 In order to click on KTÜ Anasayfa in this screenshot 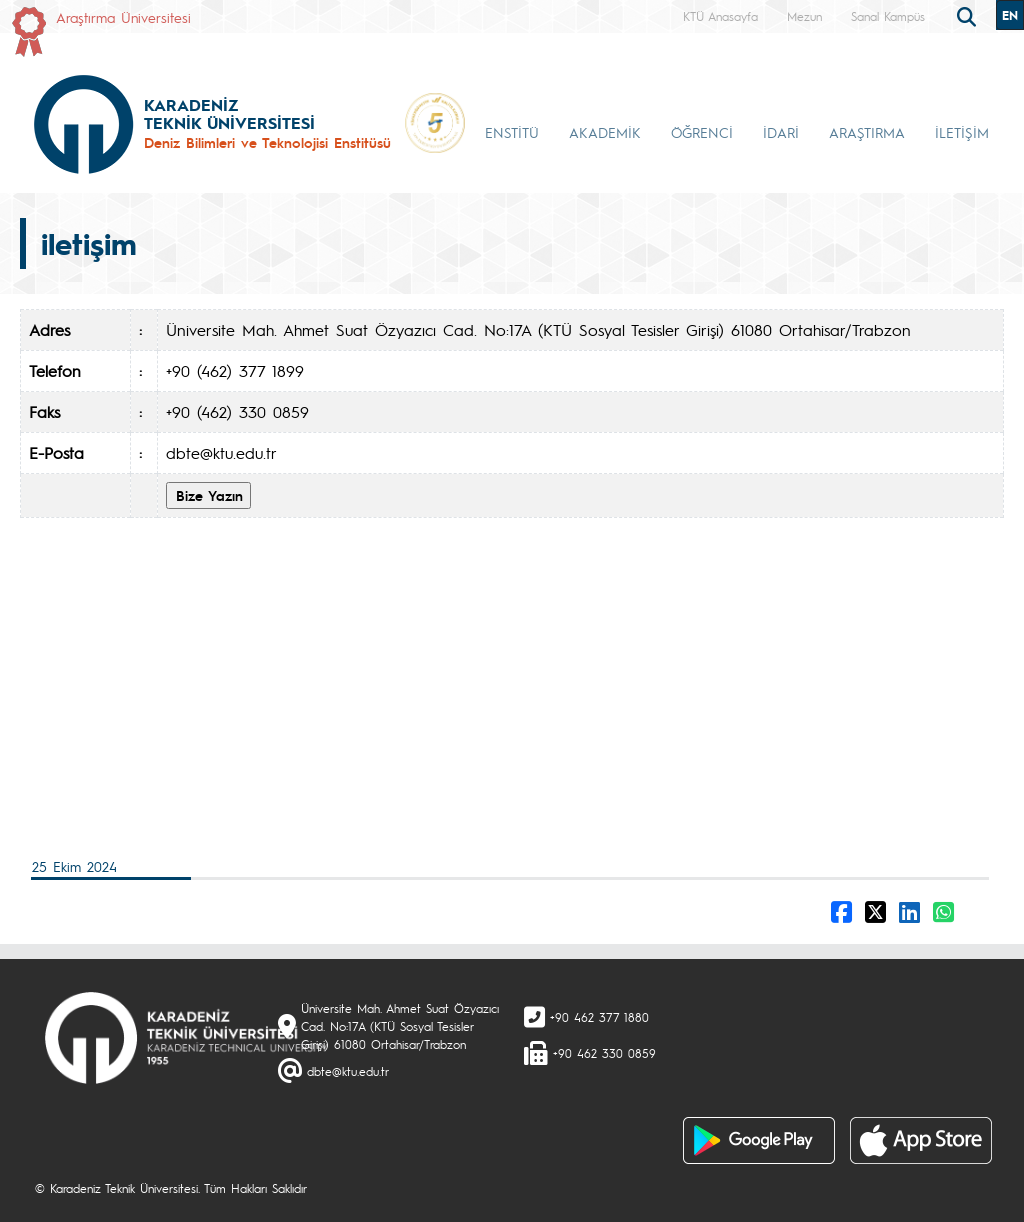, I will do `click(720, 16)`.